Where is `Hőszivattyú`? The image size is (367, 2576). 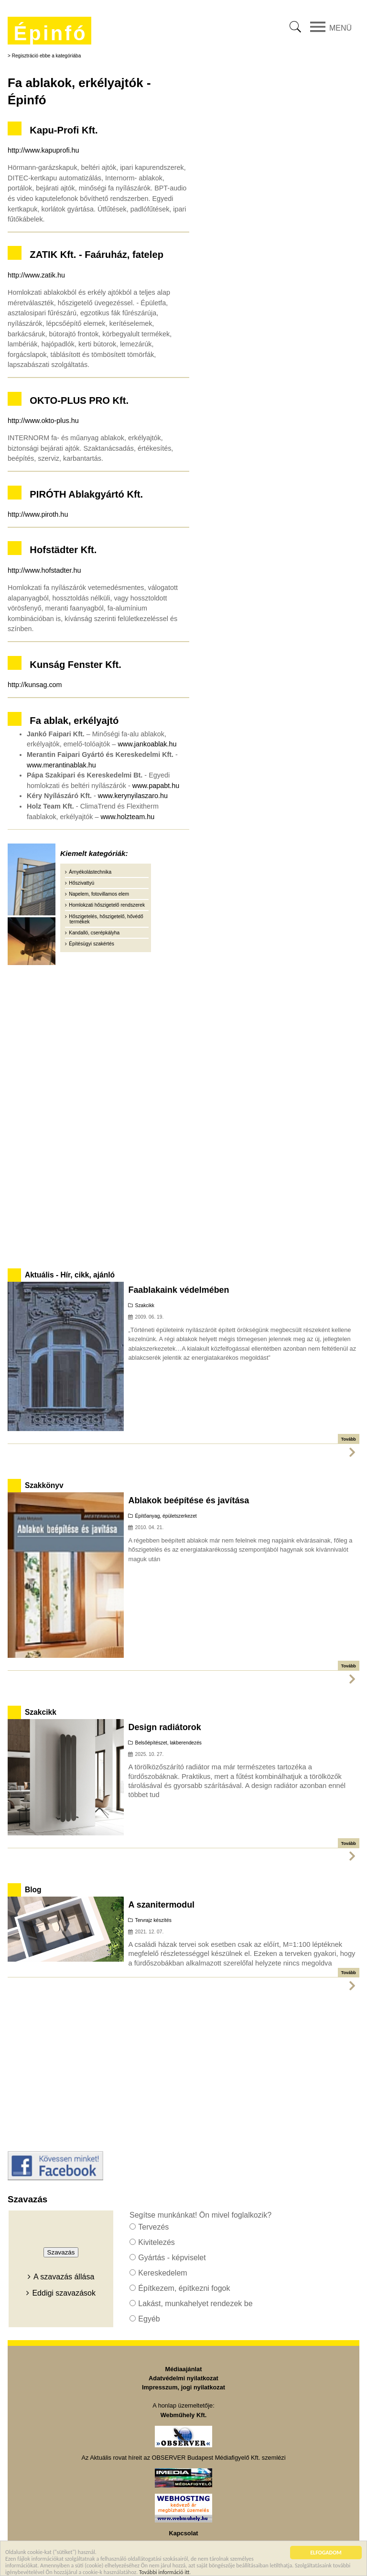
Hőszivattyú is located at coordinates (81, 883).